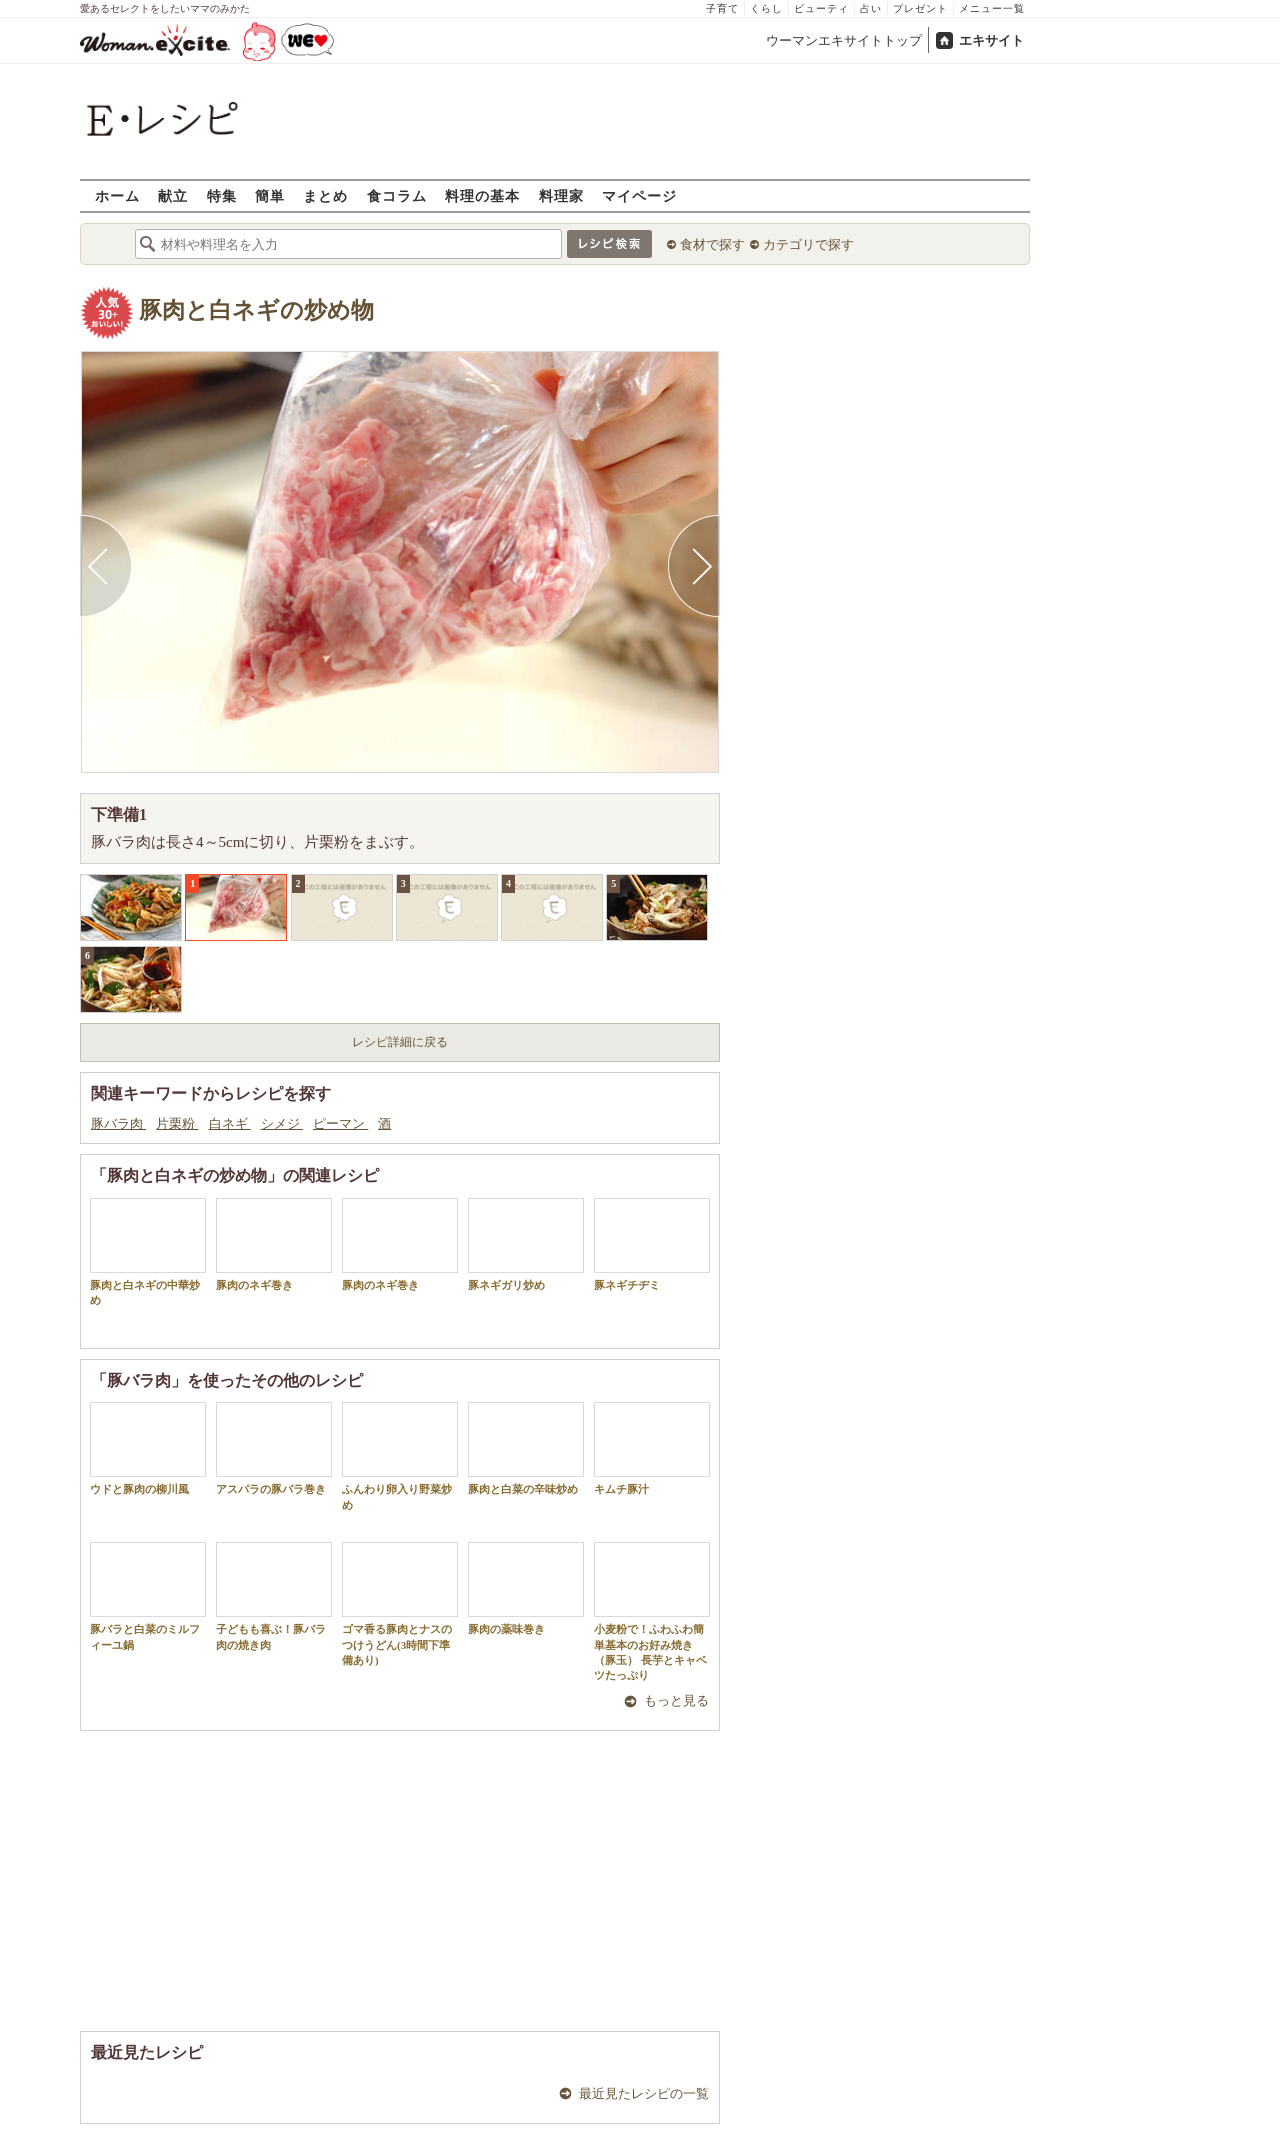 This screenshot has width=1280, height=2142. I want to click on 食材で探す, so click(712, 244).